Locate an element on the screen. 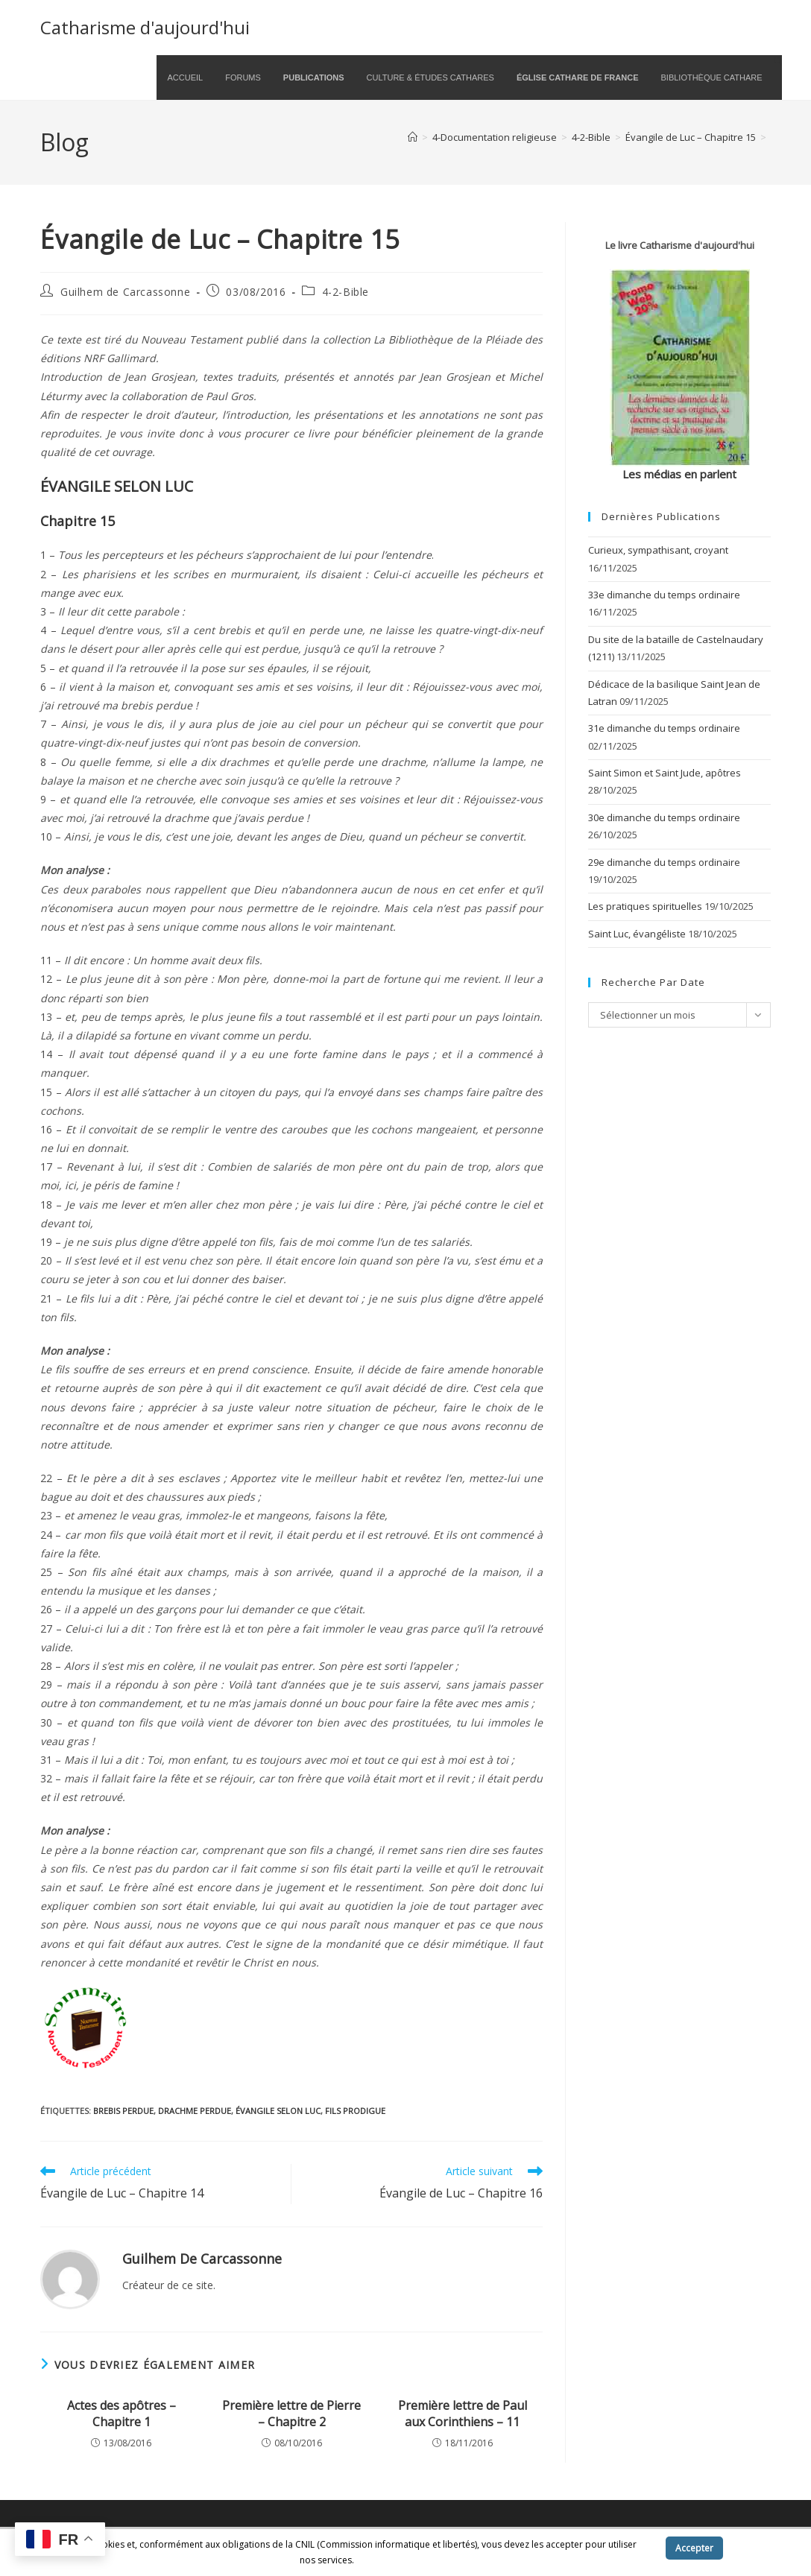 The image size is (811, 2576). Première lettre de Paul aux Corinthiens – 11 is located at coordinates (462, 2413).